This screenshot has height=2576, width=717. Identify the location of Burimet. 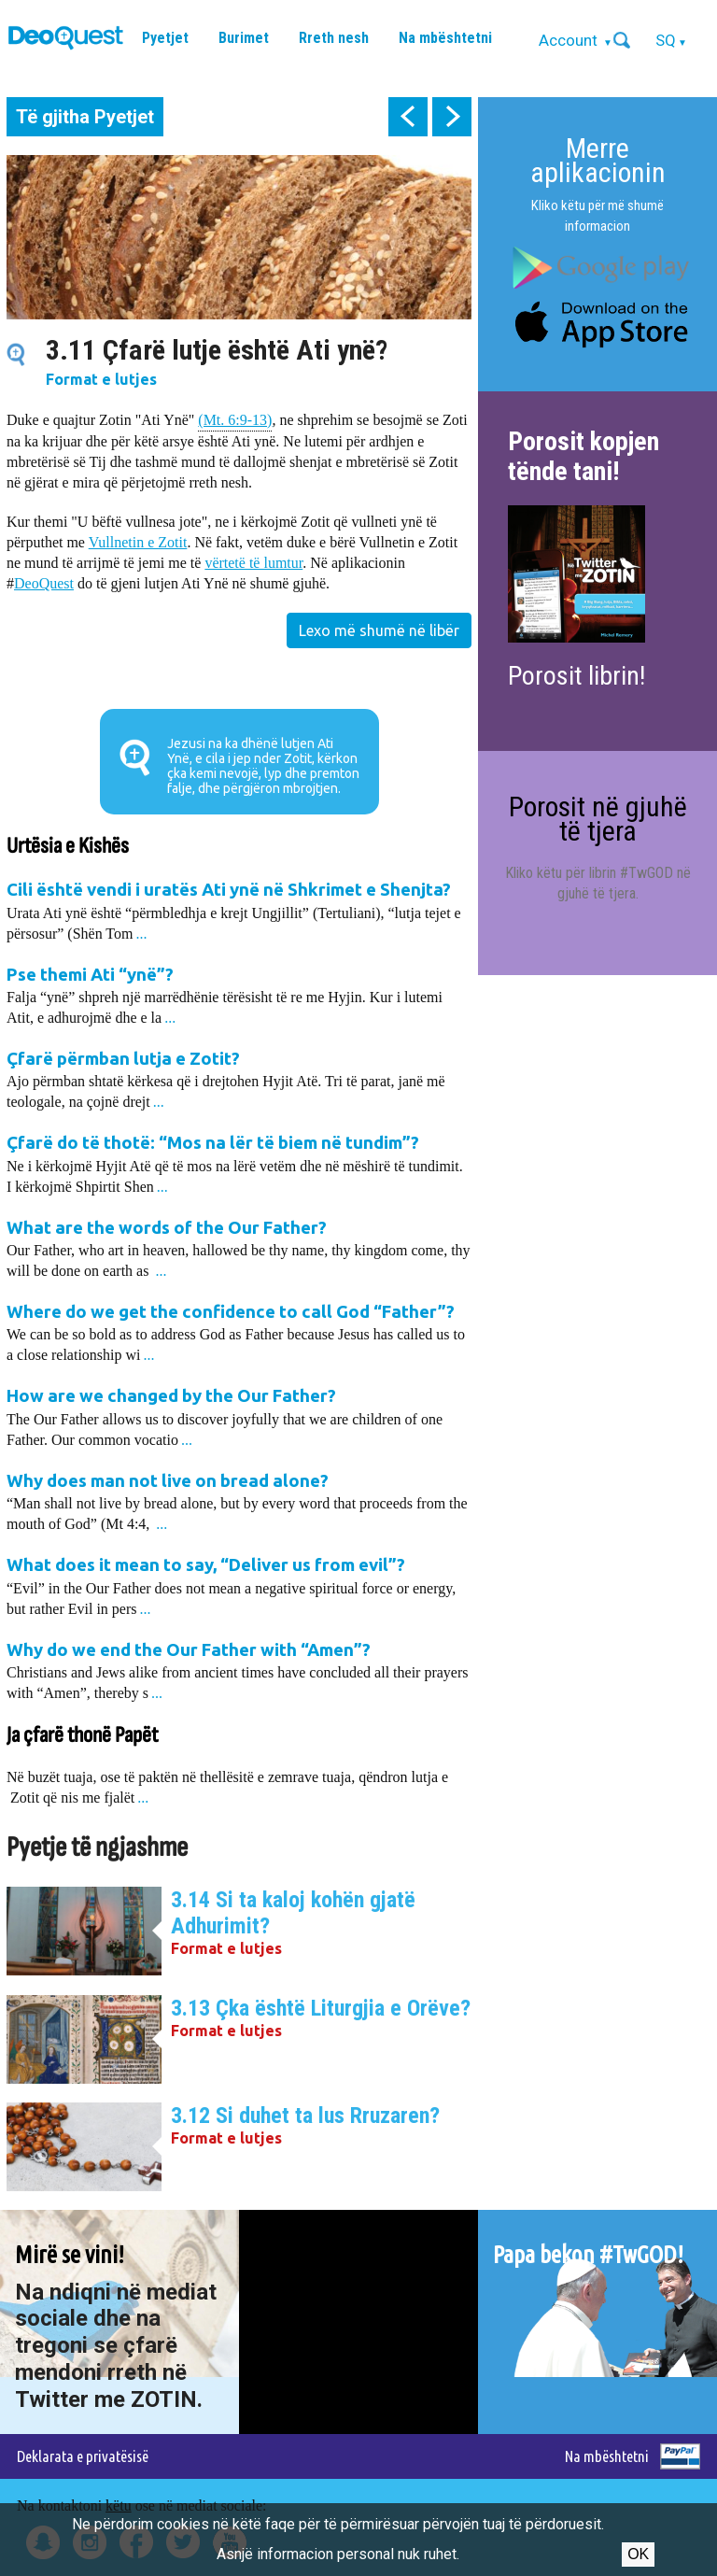
(243, 38).